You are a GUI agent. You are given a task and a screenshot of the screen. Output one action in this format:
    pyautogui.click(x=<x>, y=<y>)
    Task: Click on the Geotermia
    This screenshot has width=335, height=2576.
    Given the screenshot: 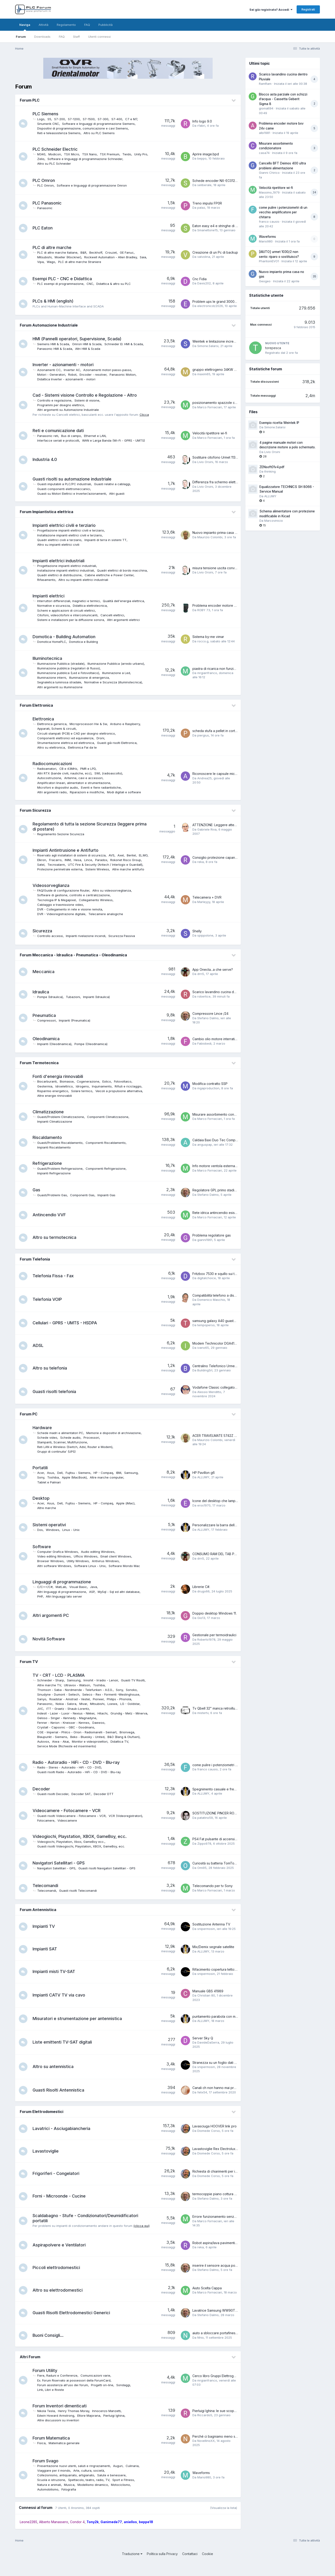 What is the action you would take?
    pyautogui.click(x=45, y=1091)
    